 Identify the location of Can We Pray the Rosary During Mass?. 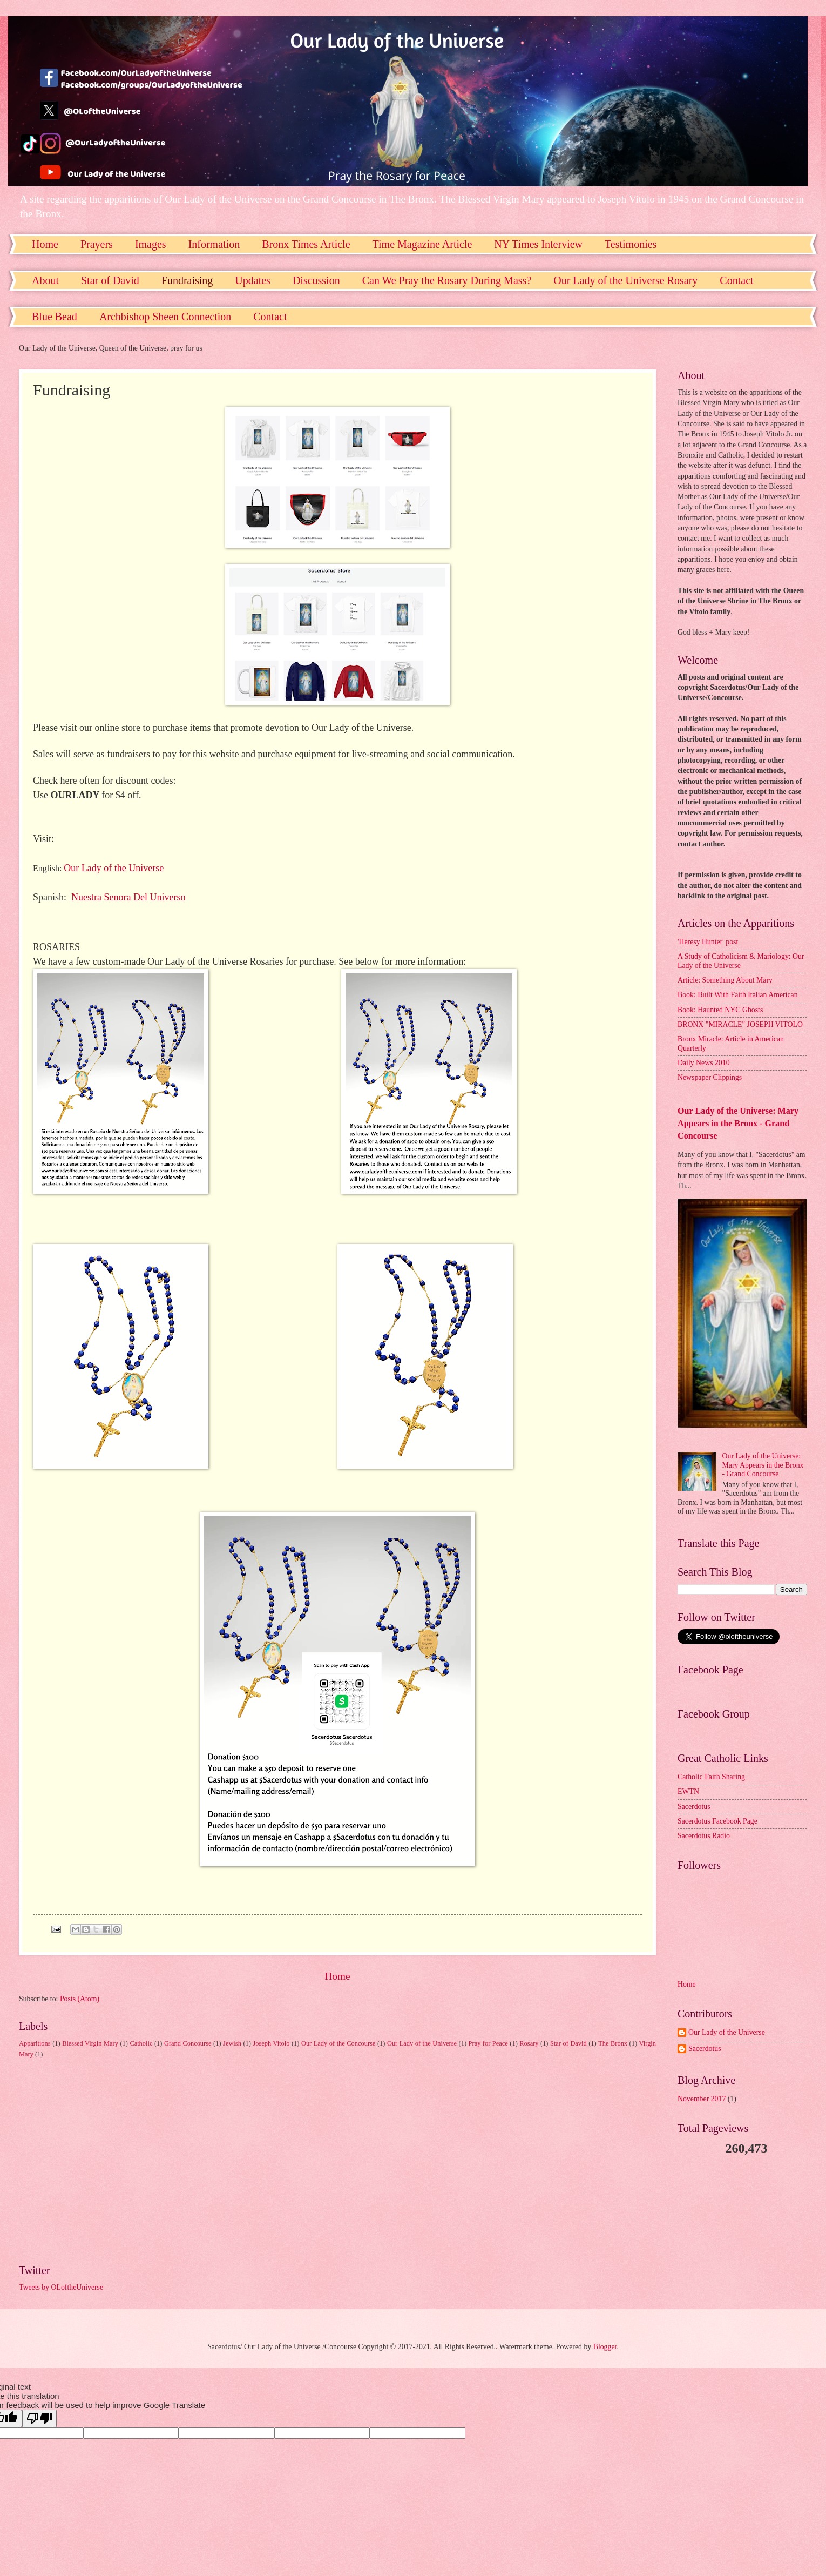
(447, 280).